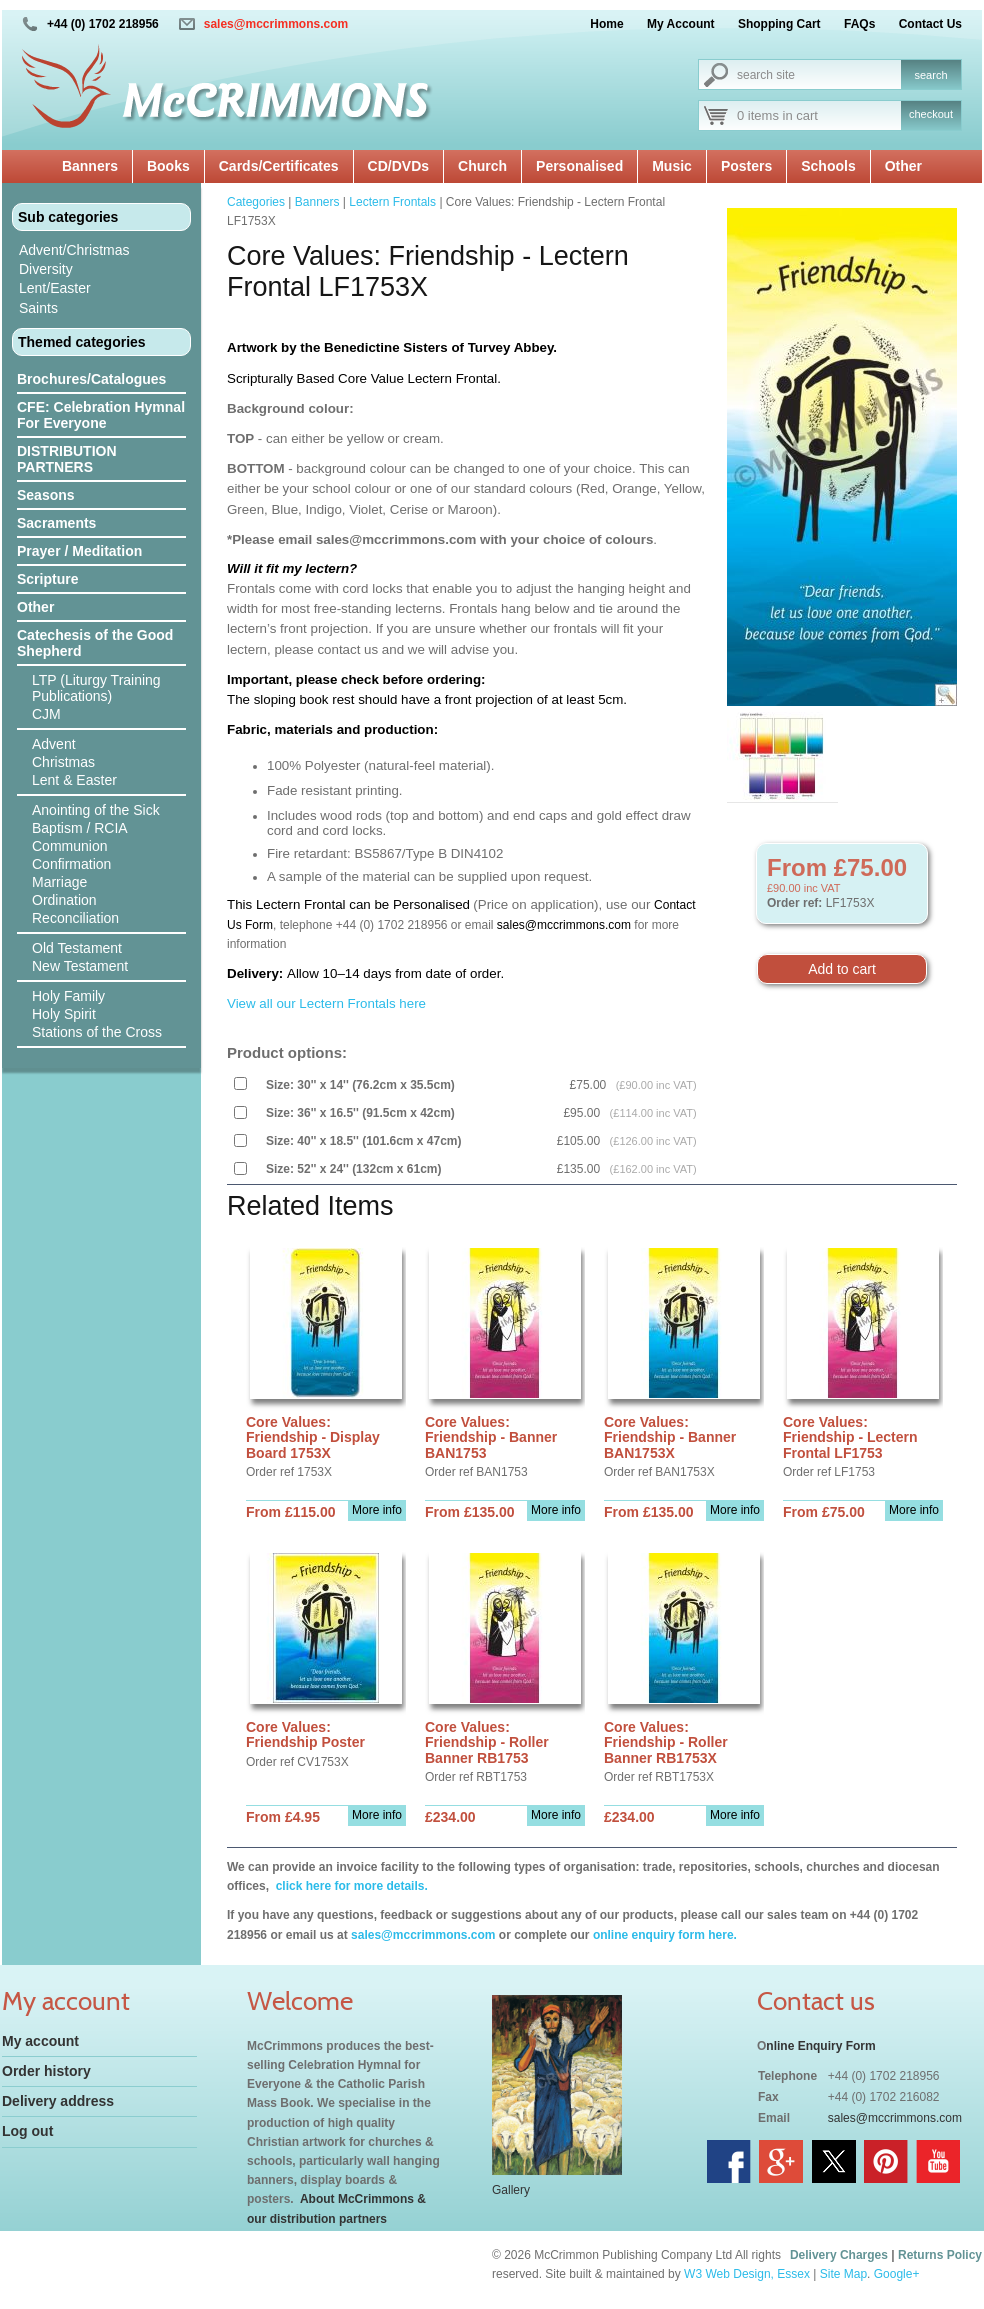 The height and width of the screenshot is (2309, 984). Describe the element at coordinates (392, 202) in the screenshot. I see `Lectern Frontals` at that location.